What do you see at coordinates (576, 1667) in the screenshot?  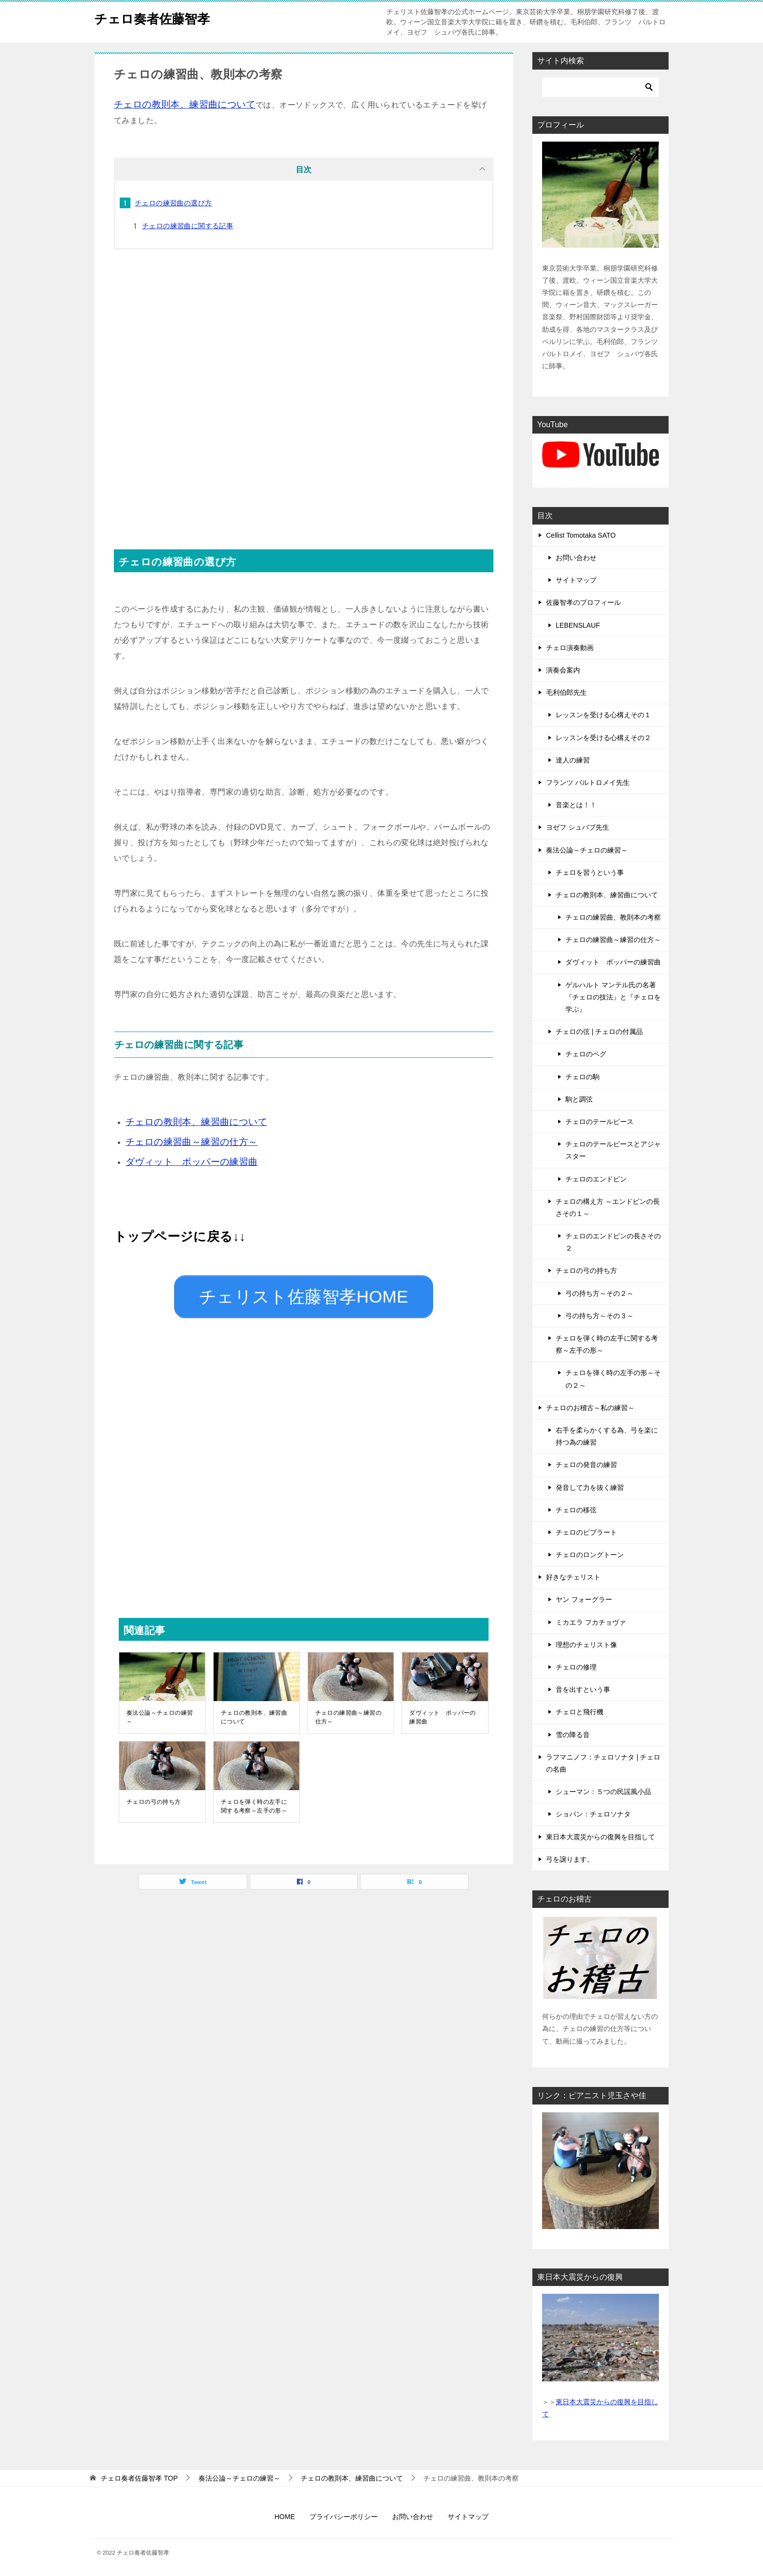 I see `チェロの修理` at bounding box center [576, 1667].